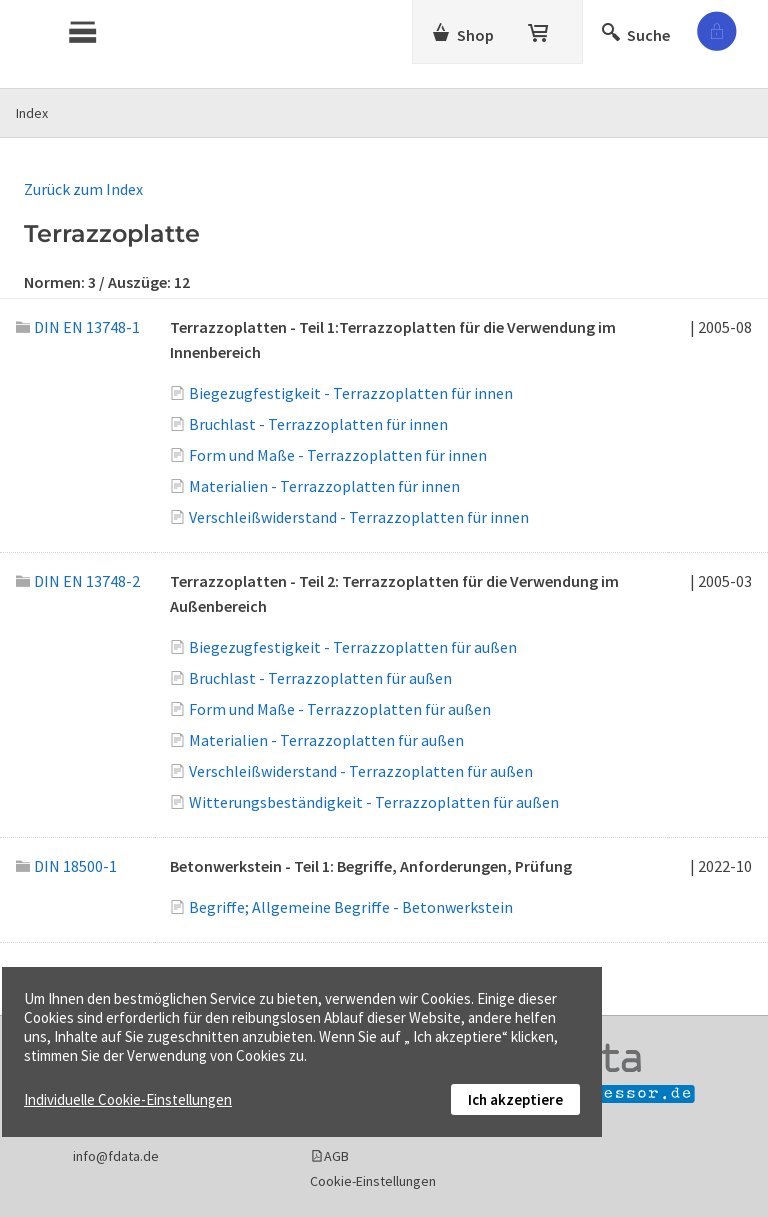 This screenshot has width=768, height=1217. What do you see at coordinates (351, 907) in the screenshot?
I see `Begriffe; Allgemeine Begriffe - Betonwerkstein` at bounding box center [351, 907].